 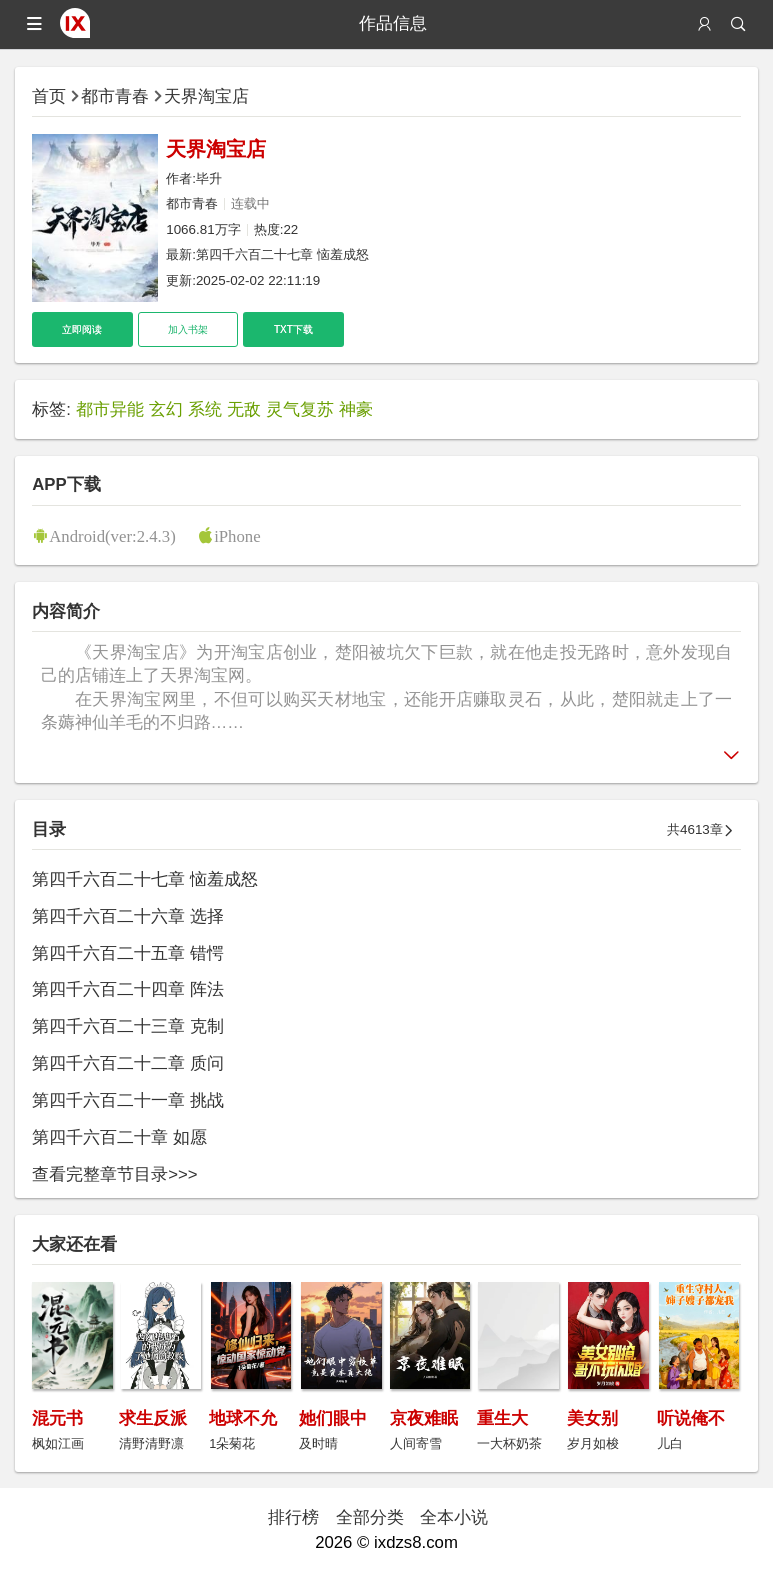 What do you see at coordinates (282, 254) in the screenshot?
I see `第四千六百二十七章 恼羞成怒` at bounding box center [282, 254].